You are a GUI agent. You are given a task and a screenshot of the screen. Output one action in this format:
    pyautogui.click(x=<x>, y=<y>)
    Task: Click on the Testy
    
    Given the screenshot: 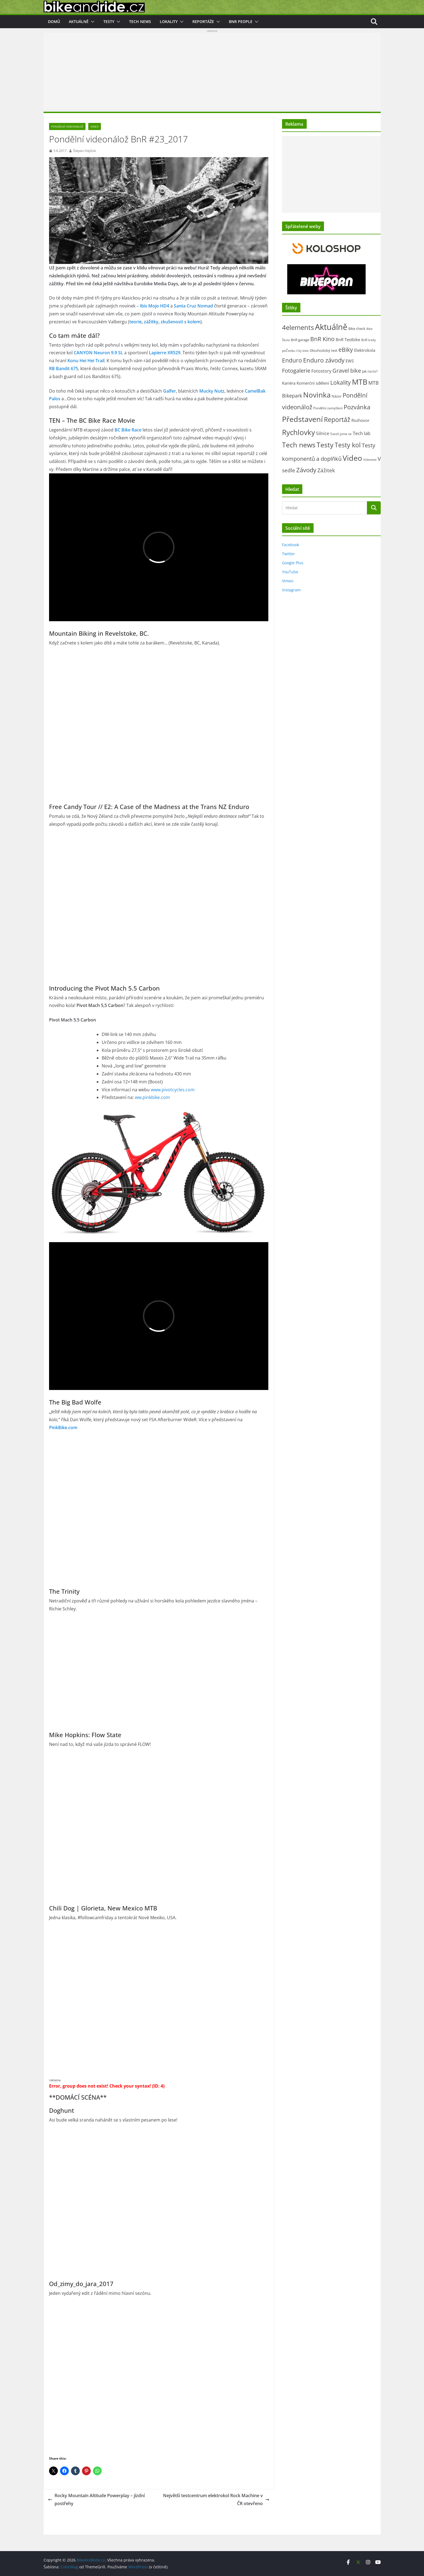 What is the action you would take?
    pyautogui.click(x=108, y=21)
    